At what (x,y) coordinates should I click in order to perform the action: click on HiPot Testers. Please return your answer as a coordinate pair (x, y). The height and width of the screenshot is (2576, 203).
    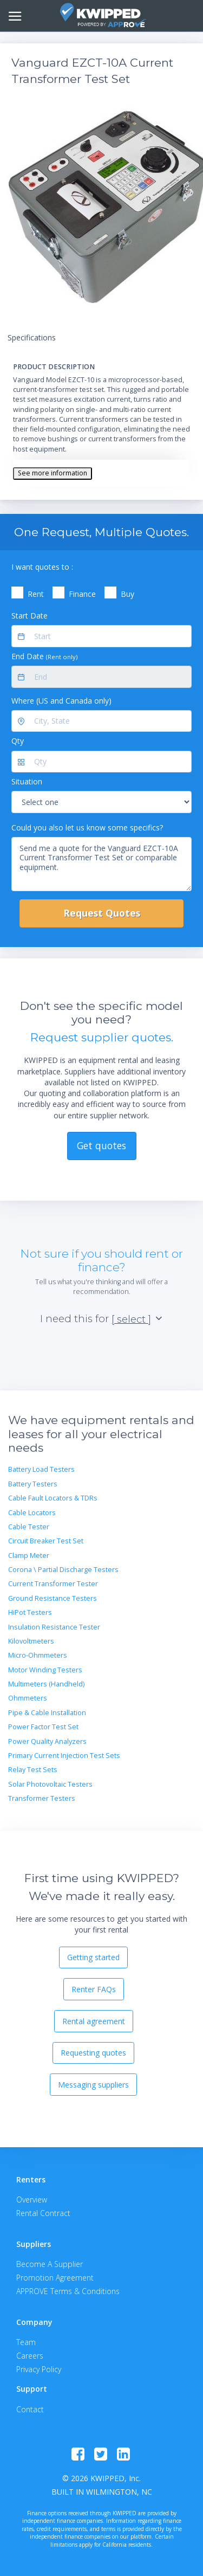
    Looking at the image, I should click on (30, 1612).